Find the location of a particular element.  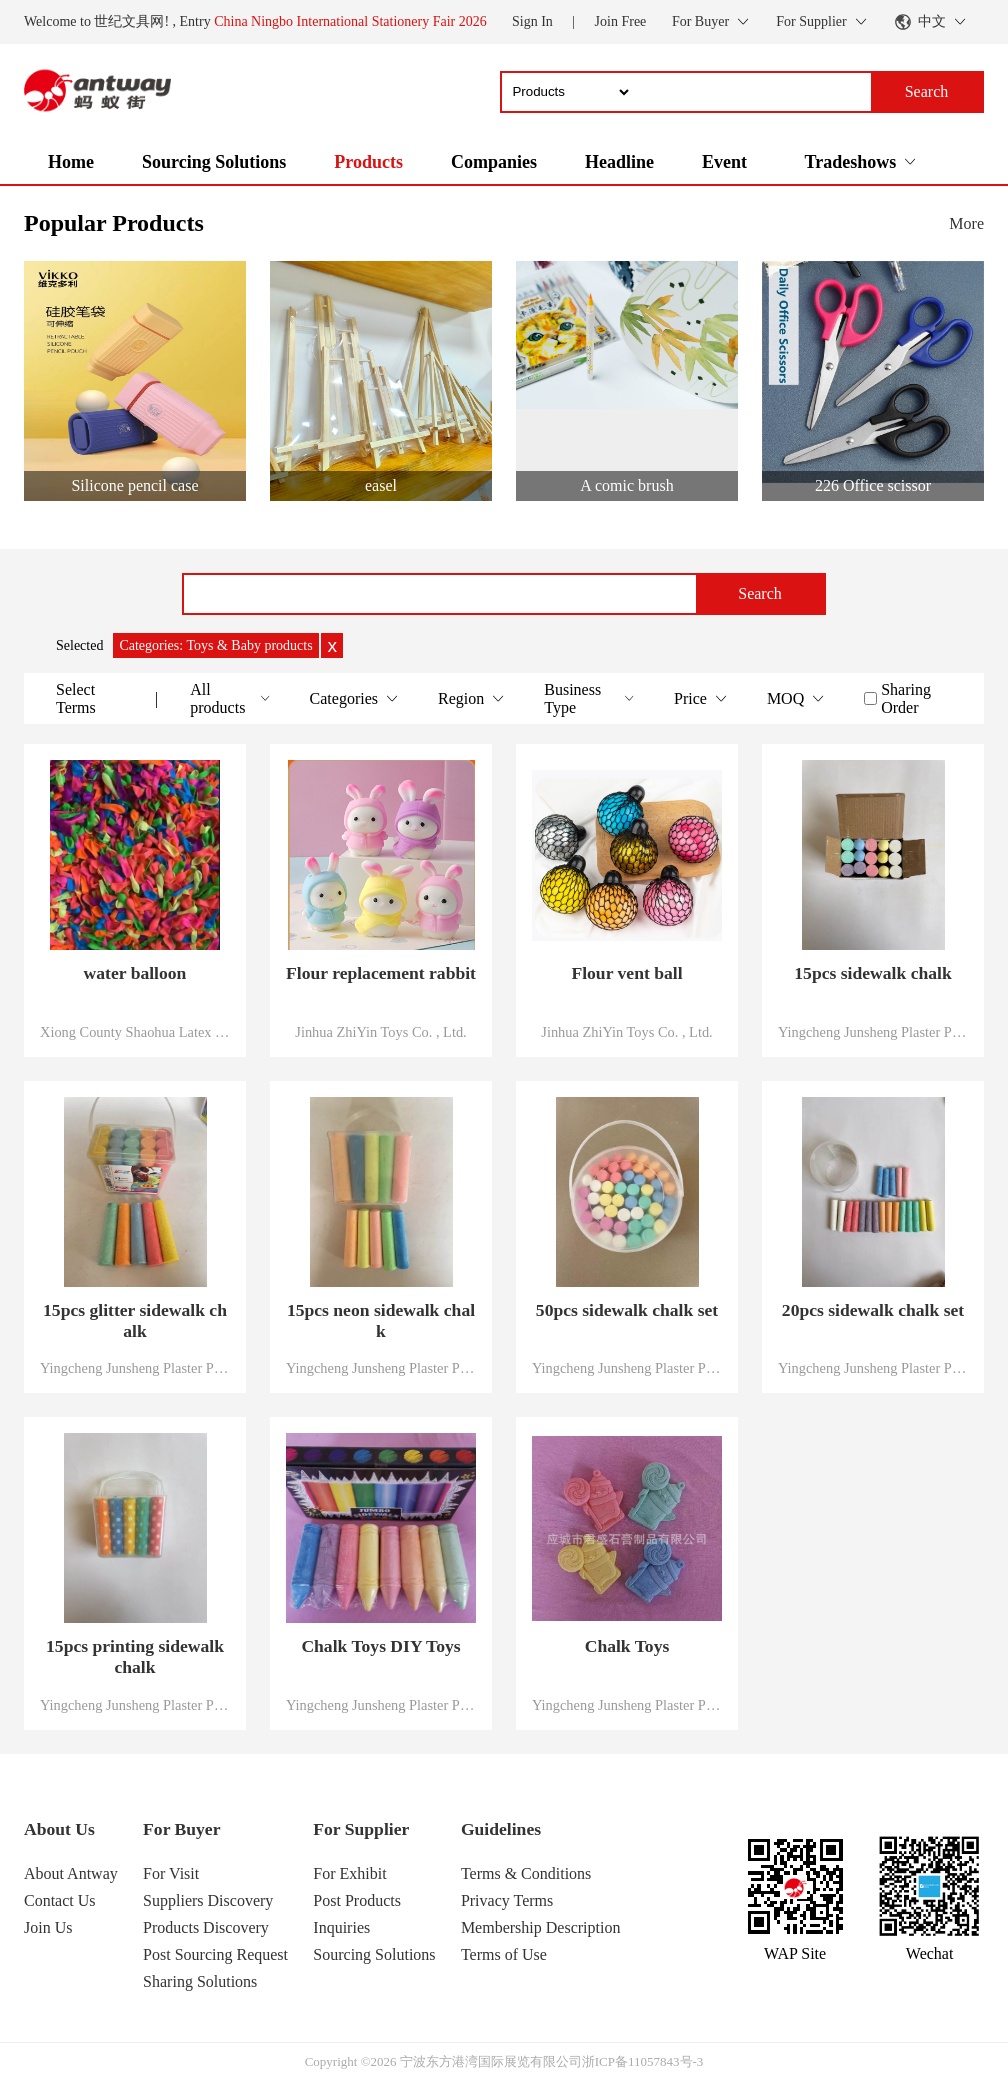

Join Free is located at coordinates (621, 21).